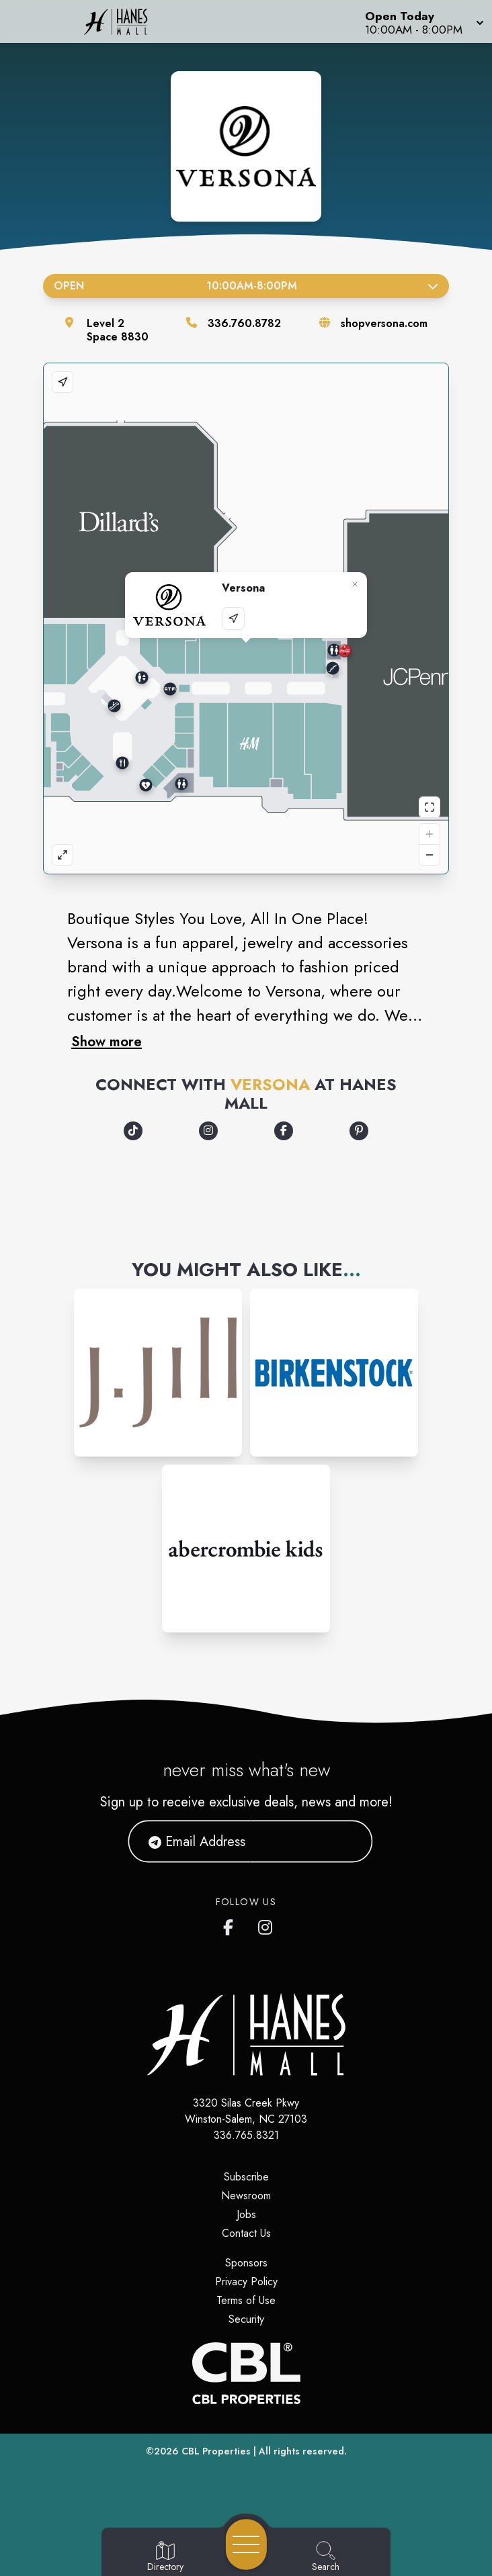  I want to click on Contact Us, so click(246, 2233).